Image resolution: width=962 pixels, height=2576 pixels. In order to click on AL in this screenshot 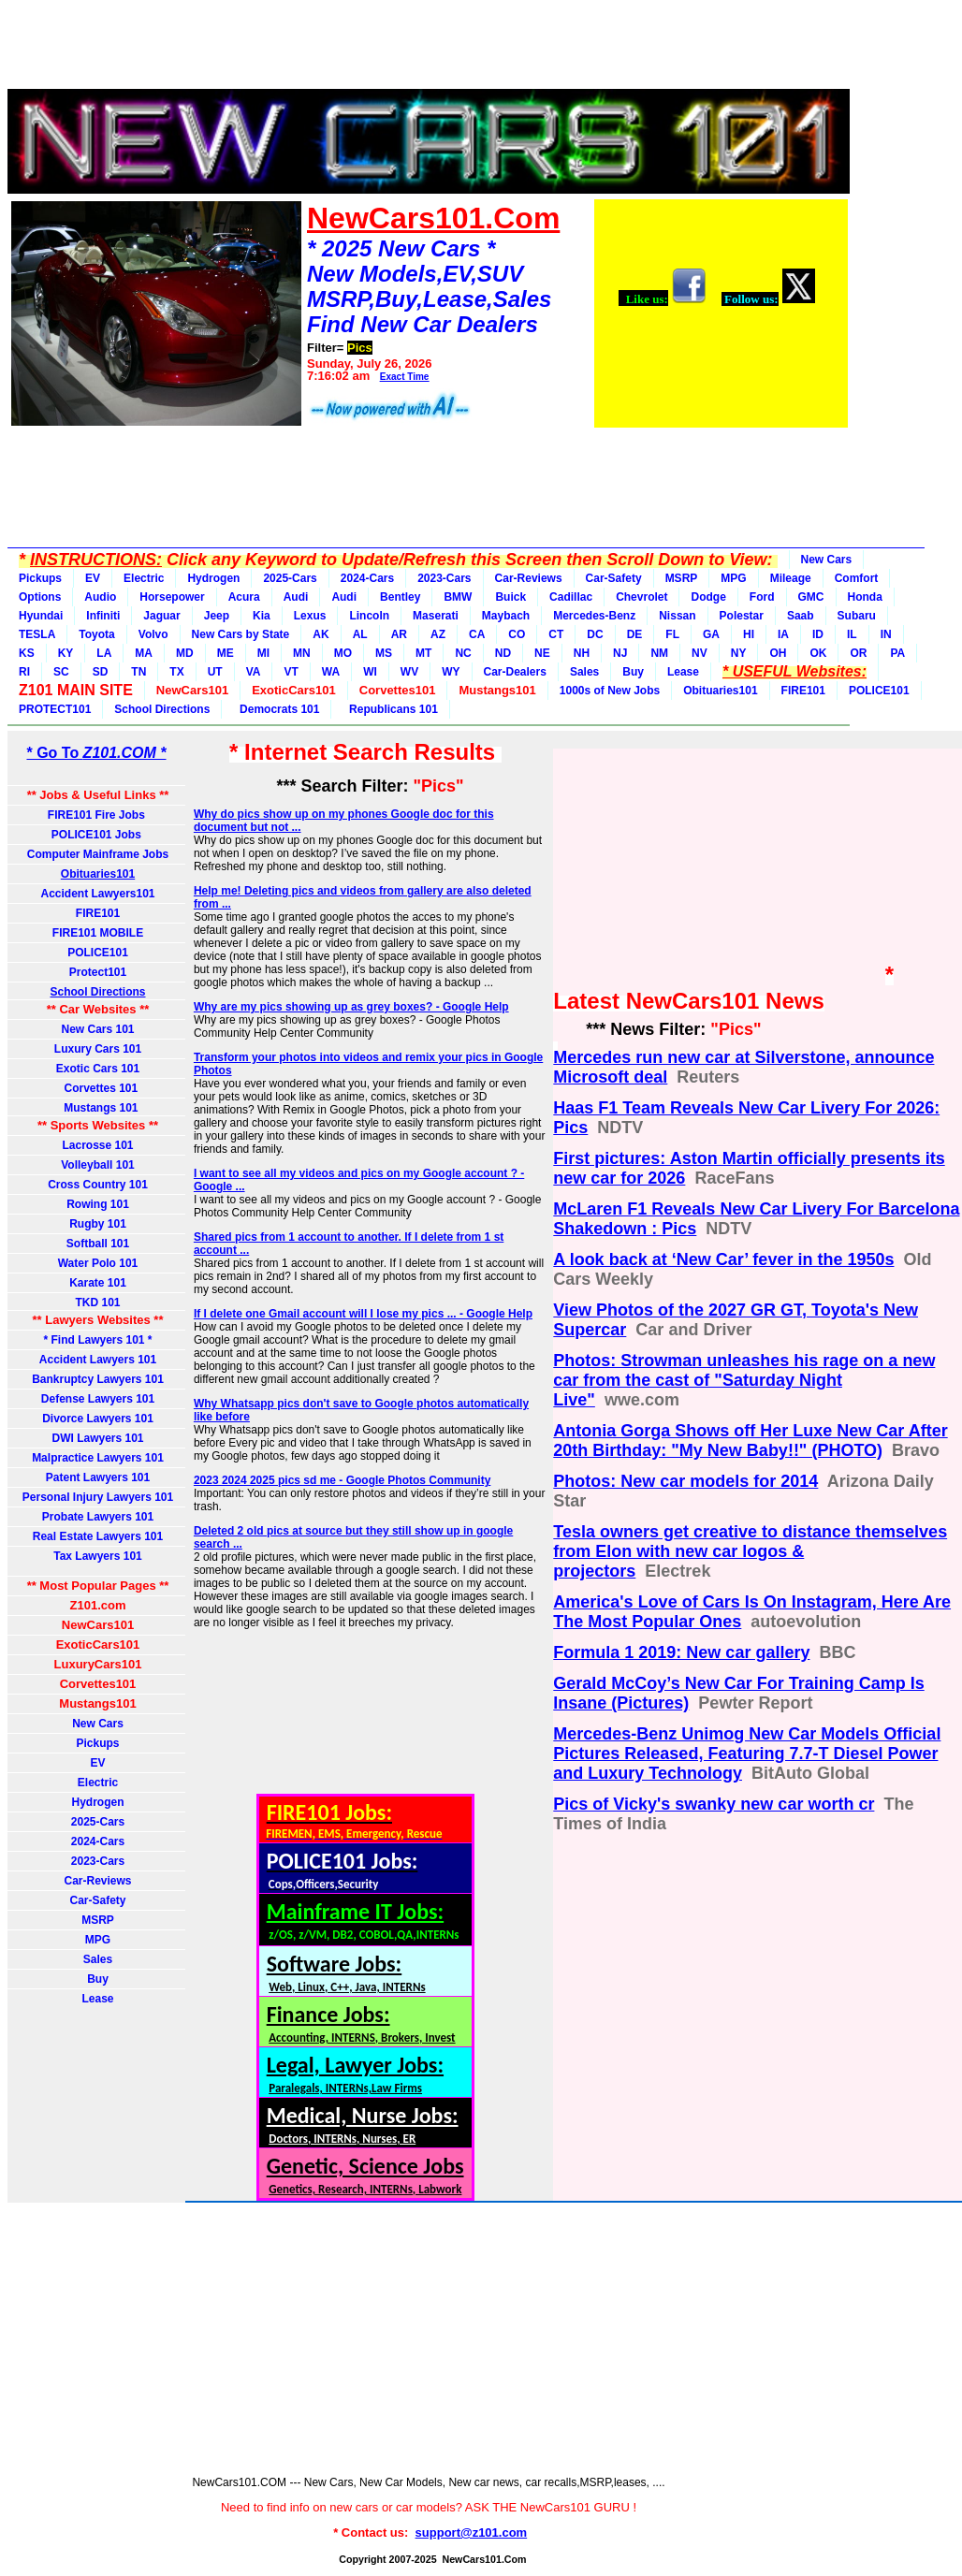, I will do `click(360, 634)`.